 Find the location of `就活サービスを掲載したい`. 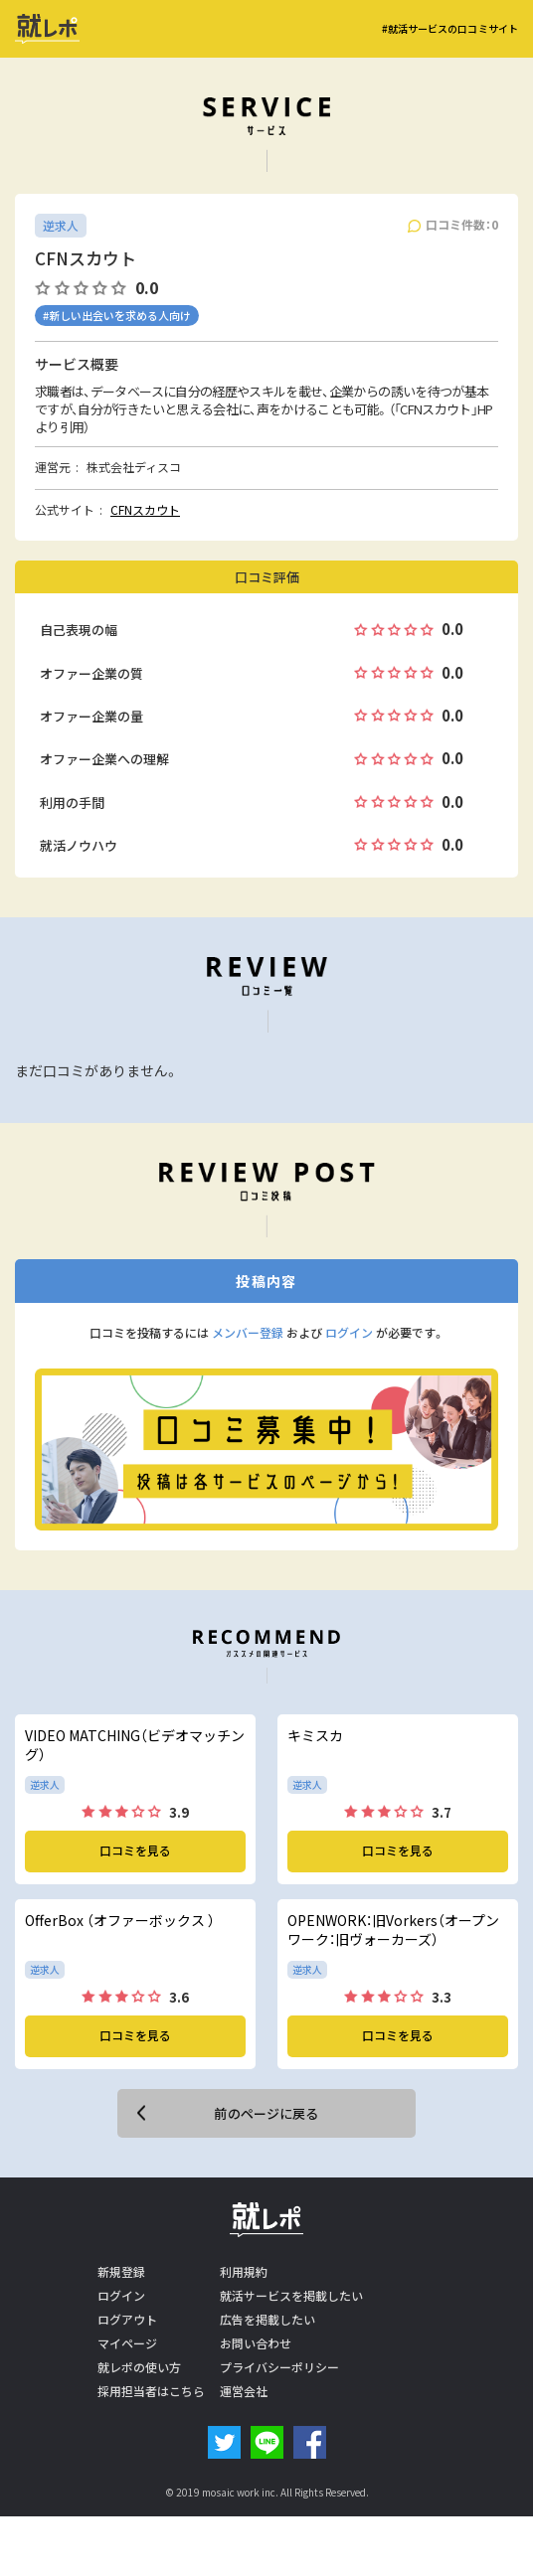

就活サービスを掲載したい is located at coordinates (291, 2296).